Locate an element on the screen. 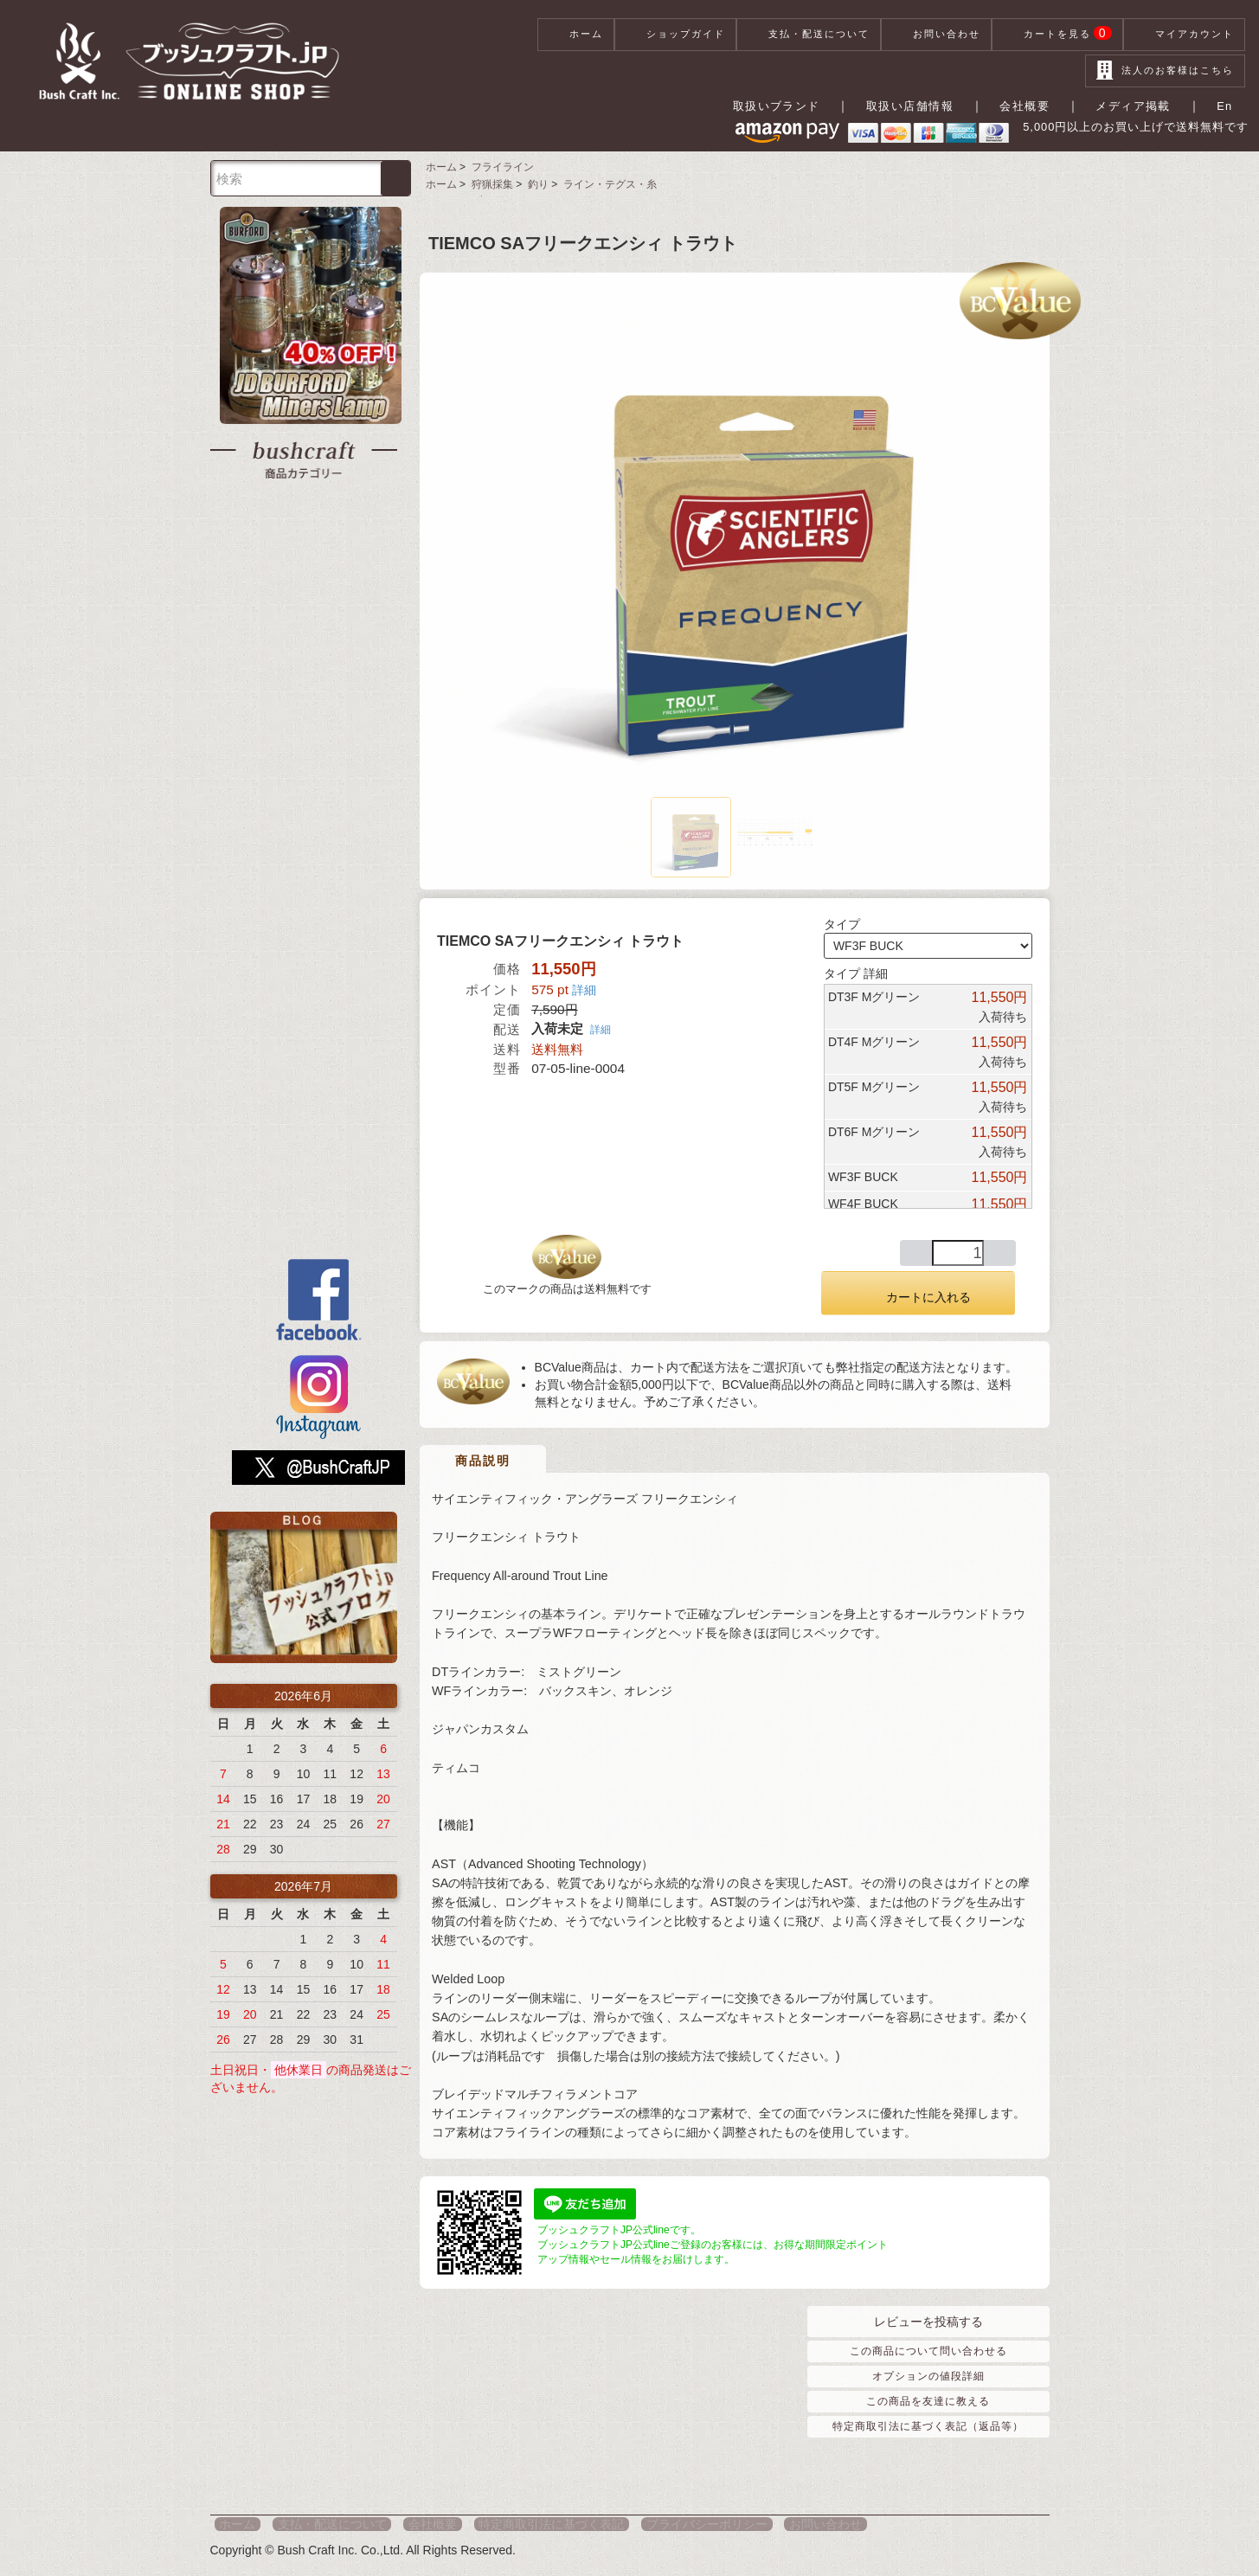  取扱いブランド is located at coordinates (790, 105).